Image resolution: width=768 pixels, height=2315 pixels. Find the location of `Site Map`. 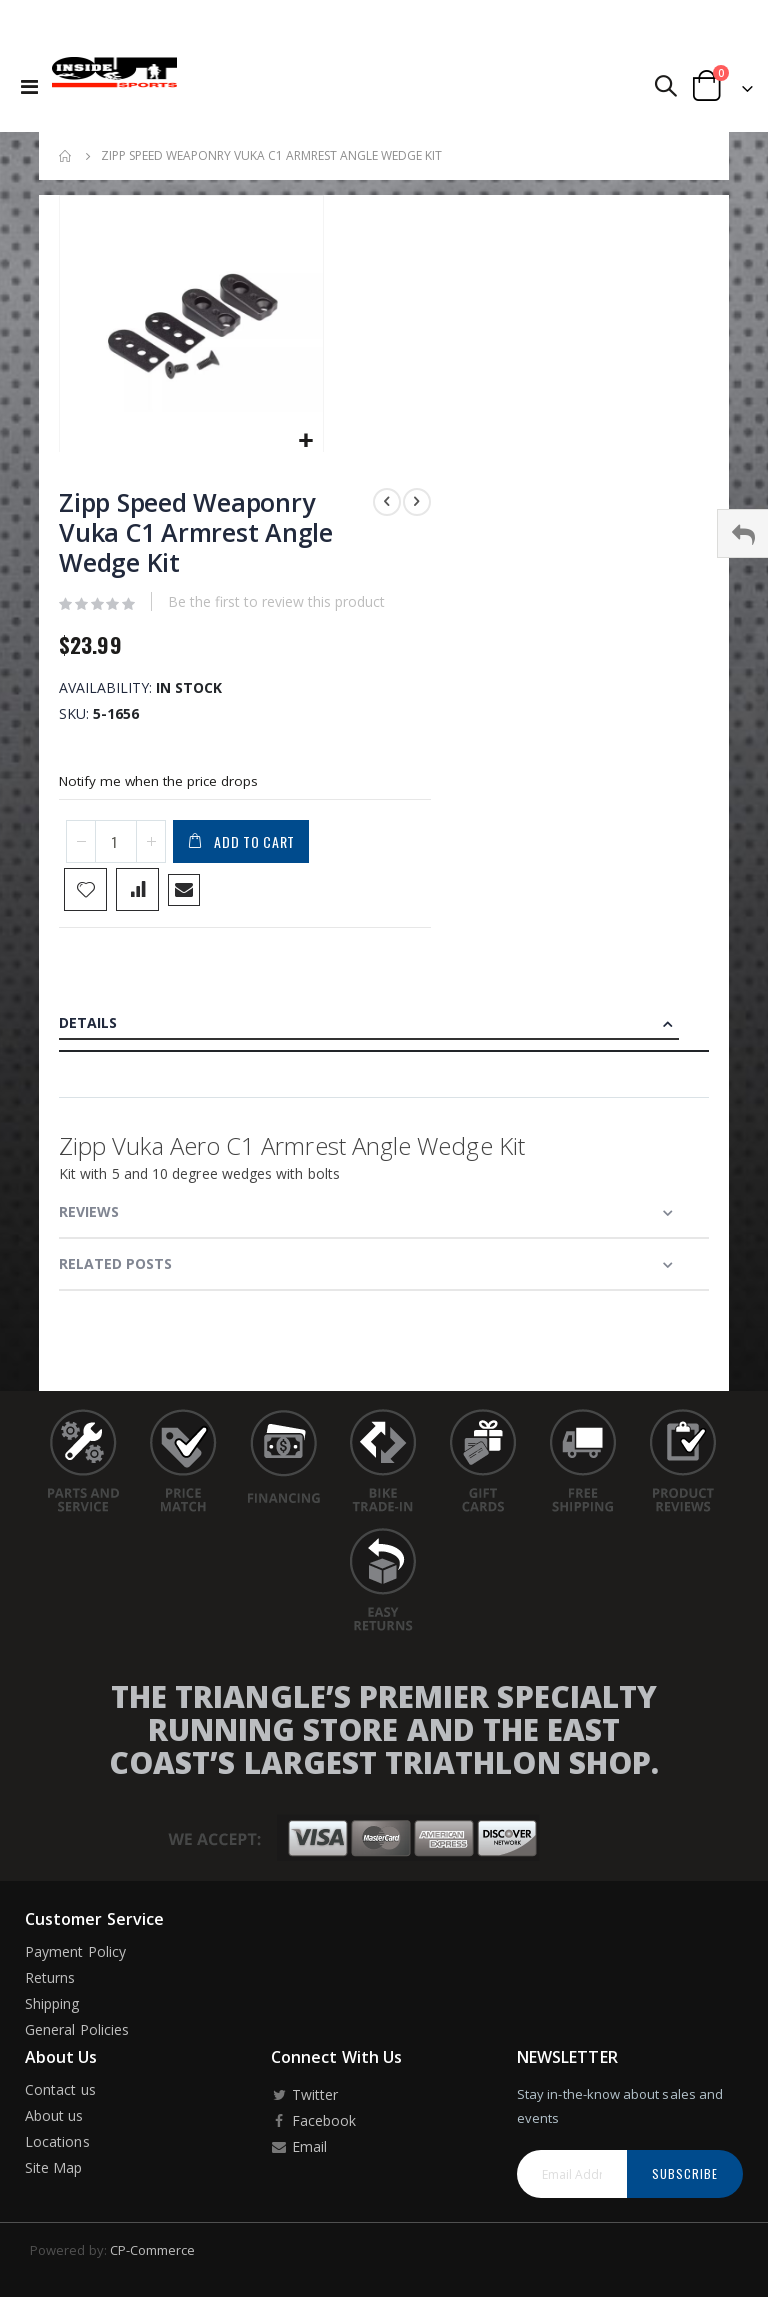

Site Map is located at coordinates (54, 2177).